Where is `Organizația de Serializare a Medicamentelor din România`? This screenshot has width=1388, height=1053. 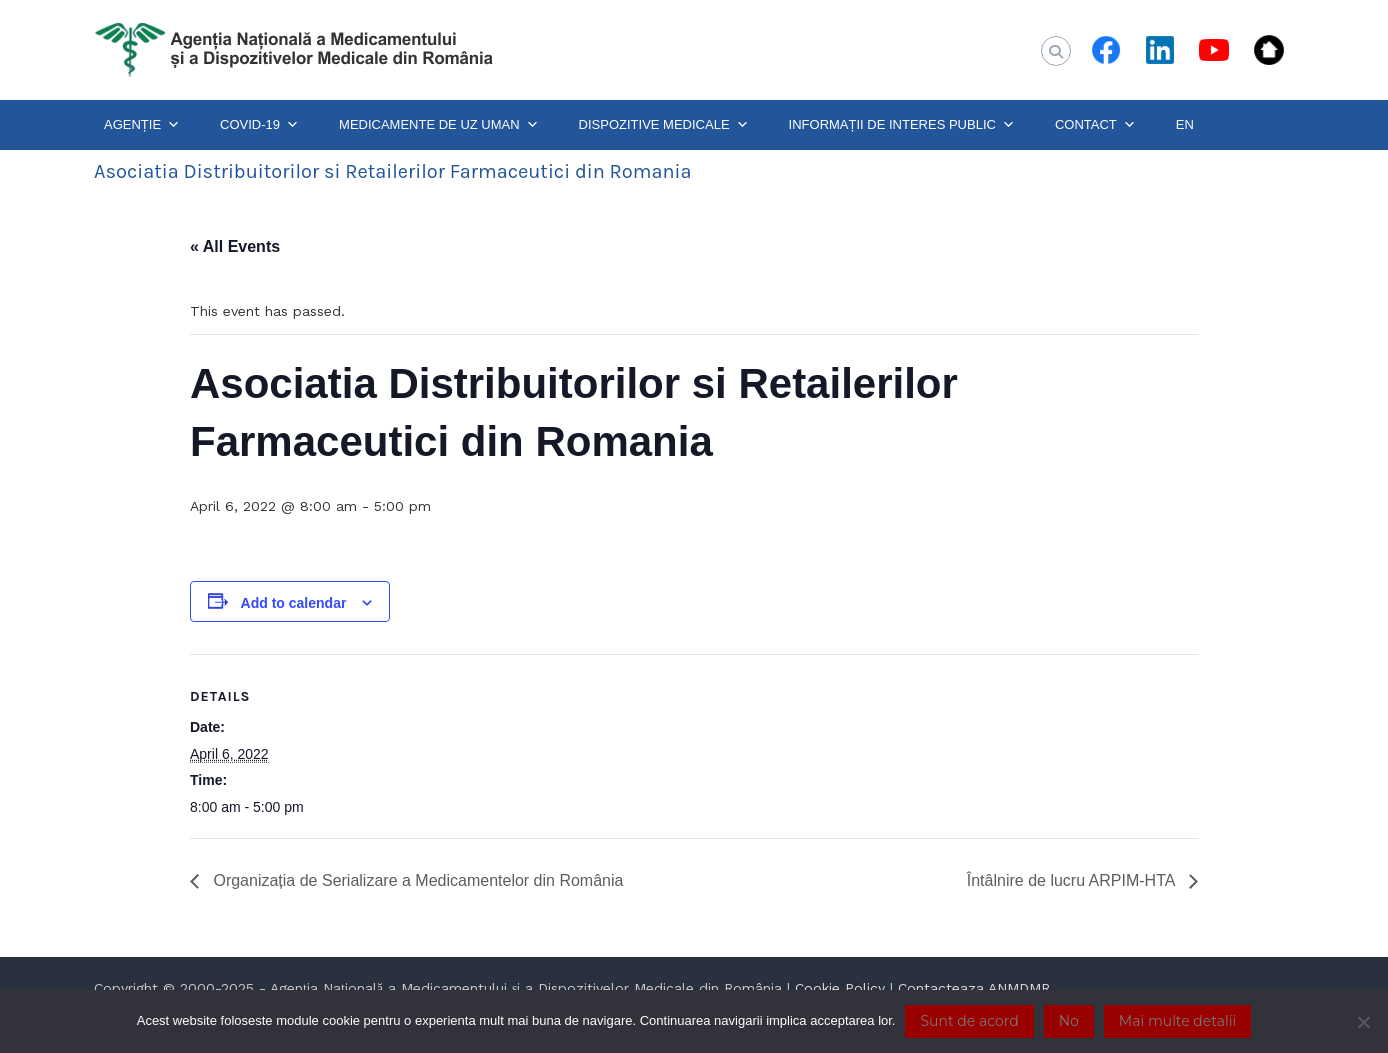
Organizația de Serializare a Medicamentelor din România is located at coordinates (416, 880).